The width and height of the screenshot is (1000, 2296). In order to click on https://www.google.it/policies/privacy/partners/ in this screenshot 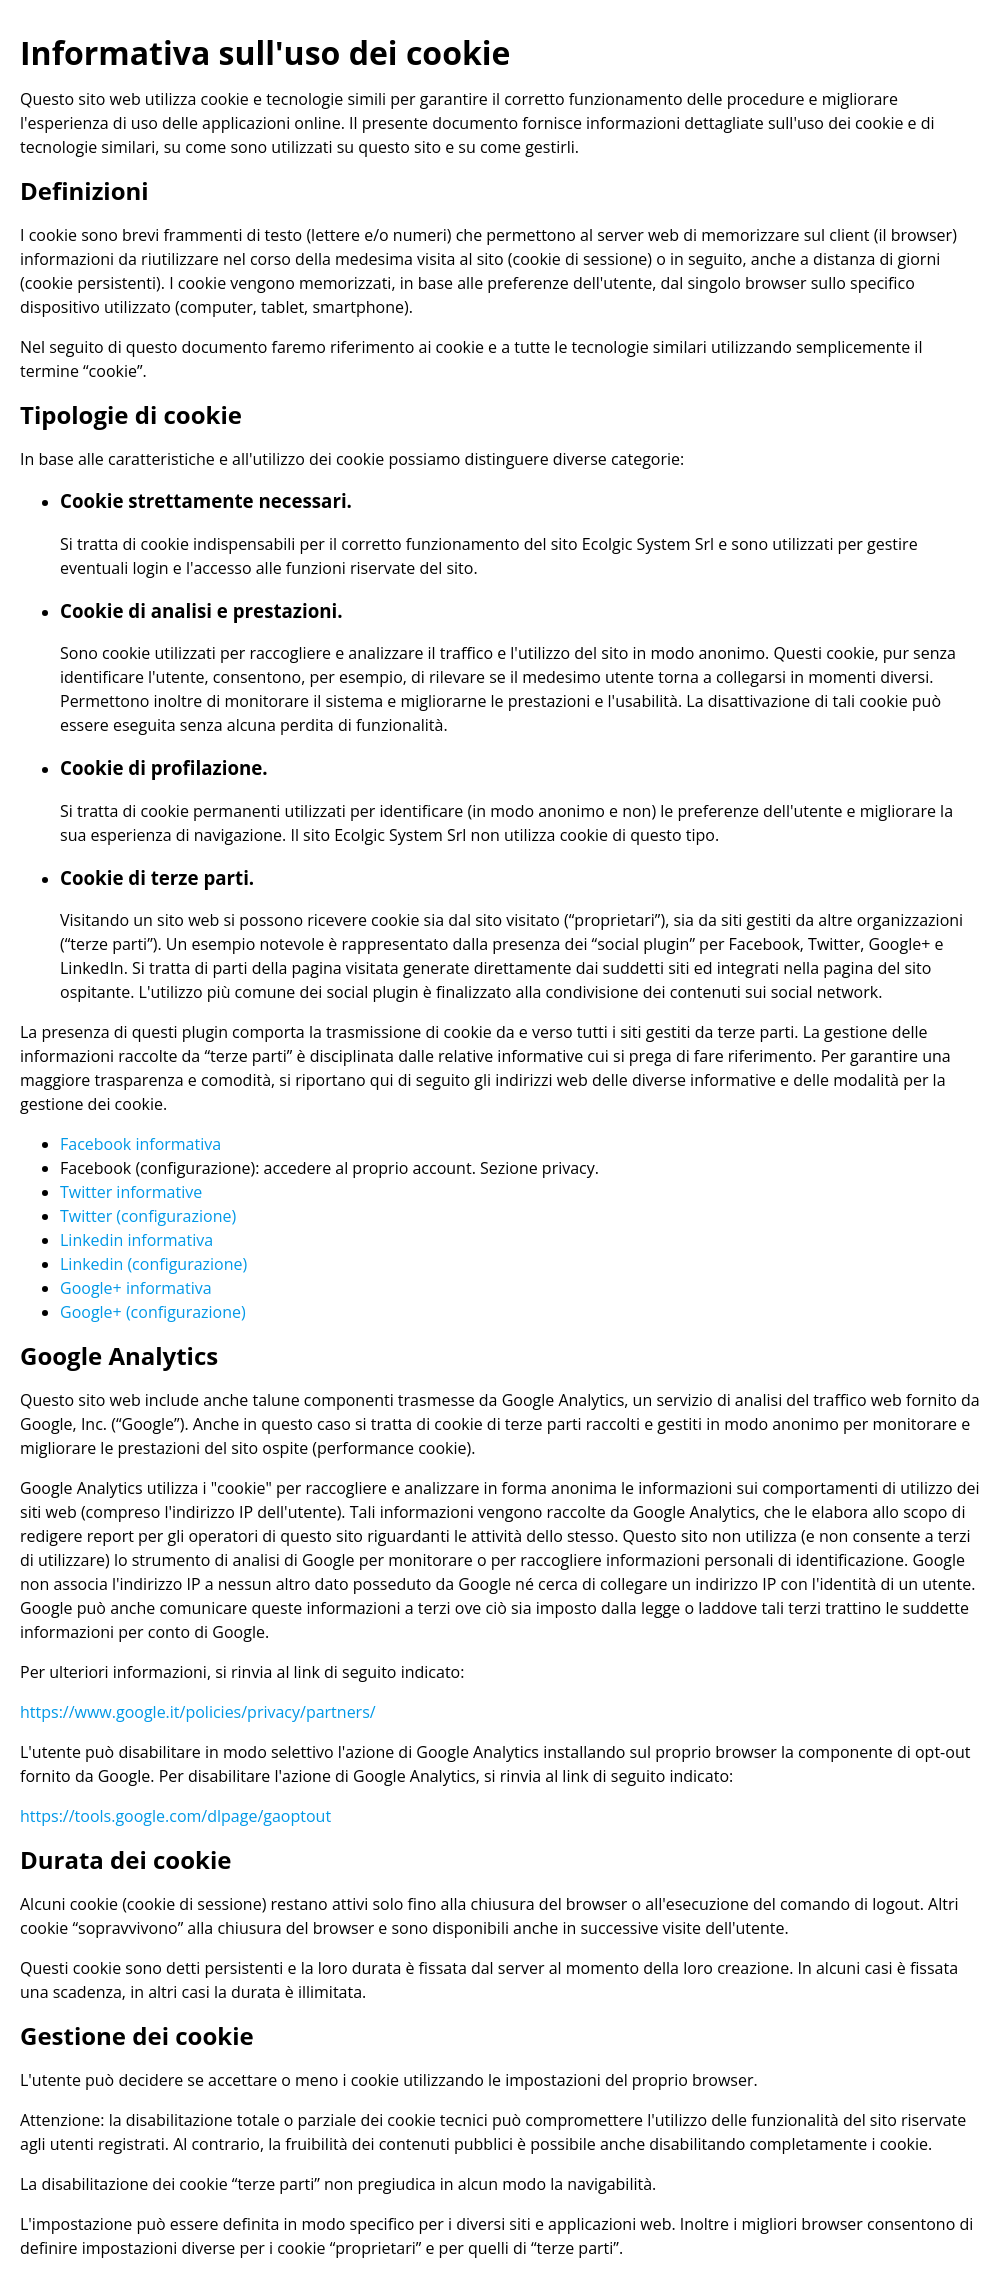, I will do `click(198, 1712)`.